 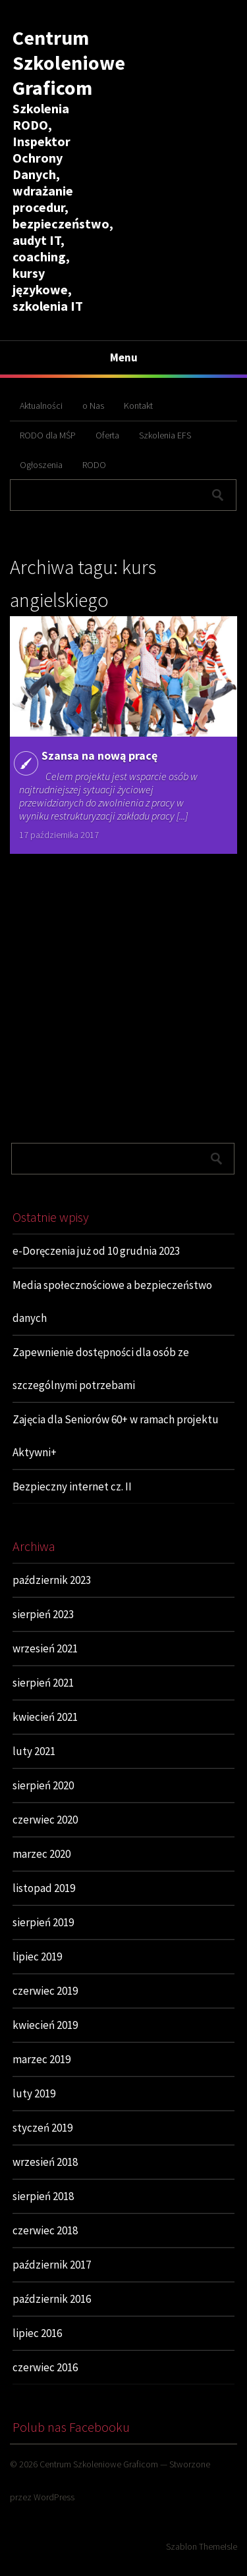 What do you see at coordinates (54, 2497) in the screenshot?
I see `WordPress` at bounding box center [54, 2497].